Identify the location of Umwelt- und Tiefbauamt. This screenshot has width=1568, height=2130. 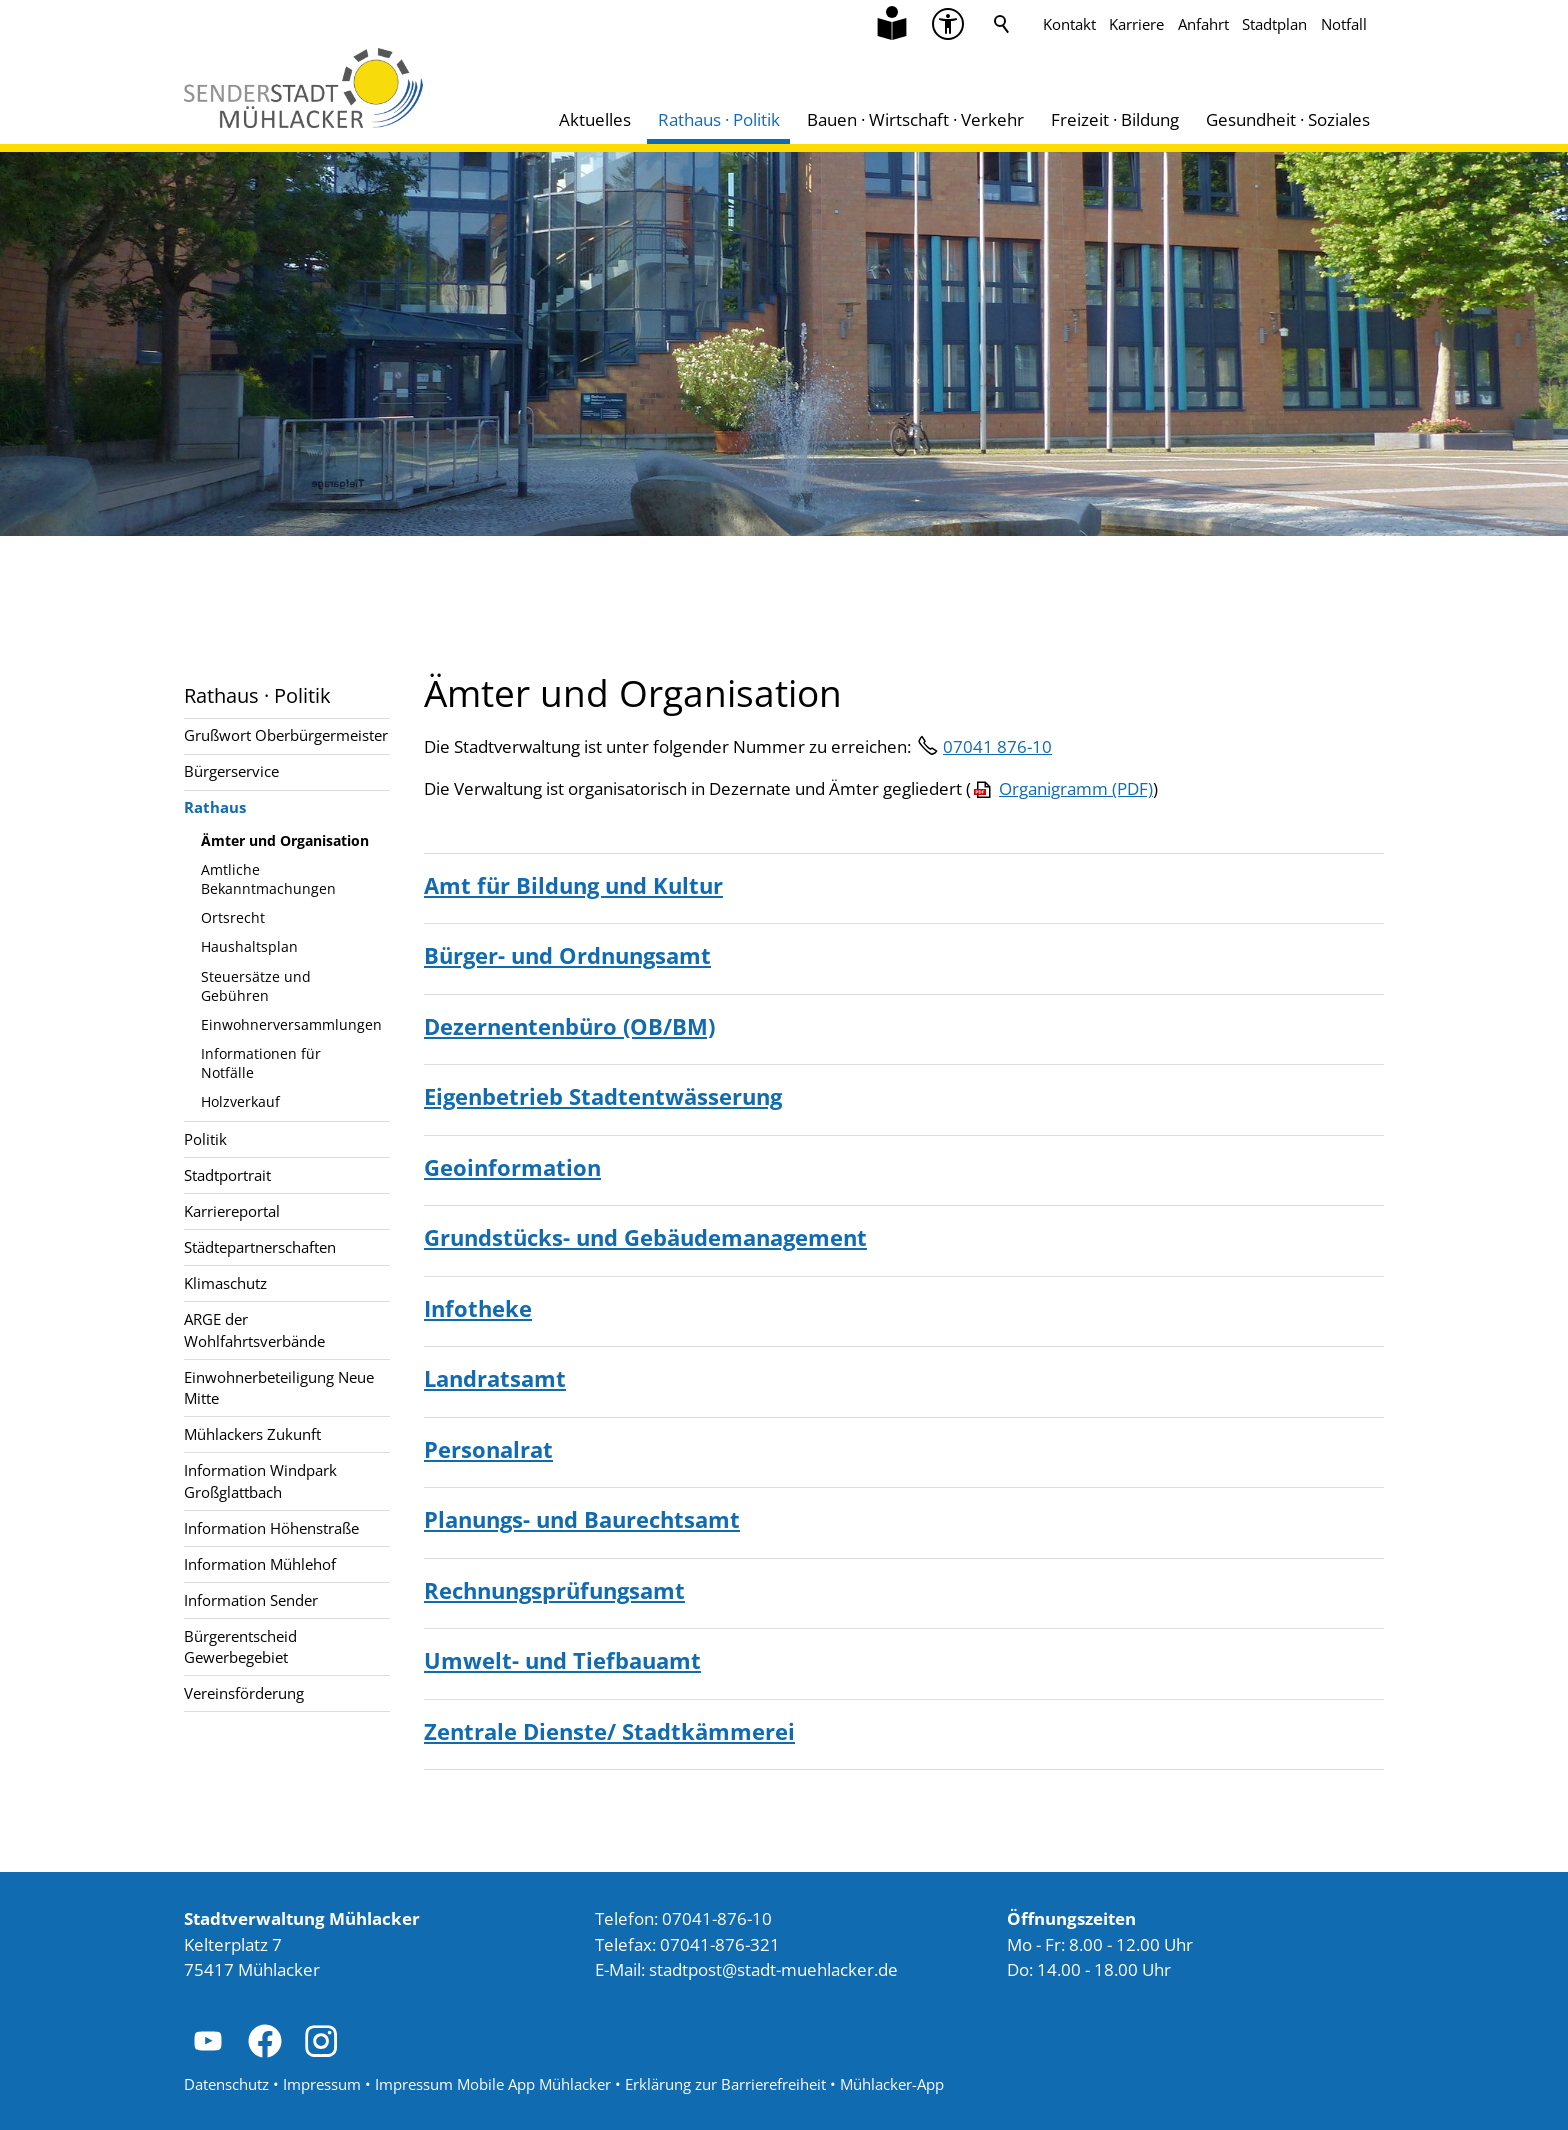
(562, 1660).